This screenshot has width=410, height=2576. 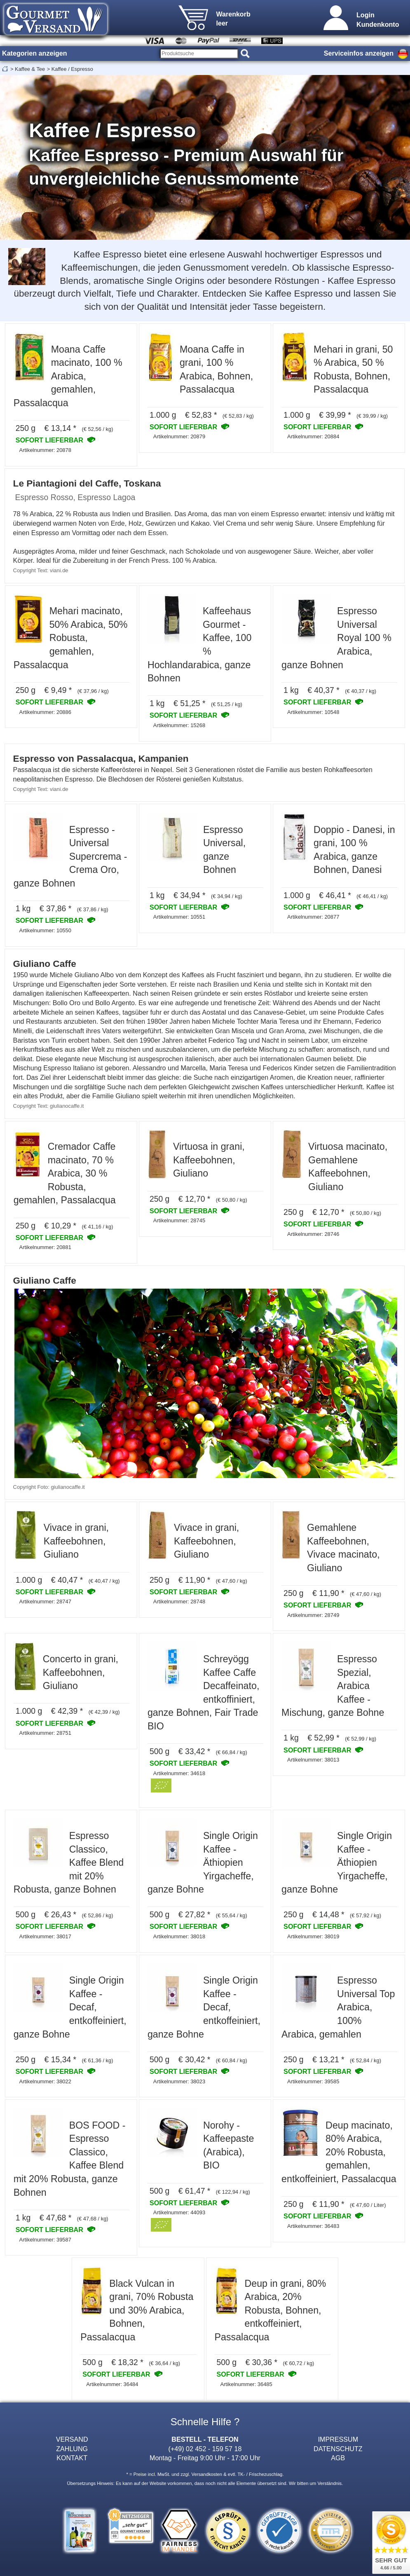 What do you see at coordinates (45, 712) in the screenshot?
I see `Artikelnummer: 20886` at bounding box center [45, 712].